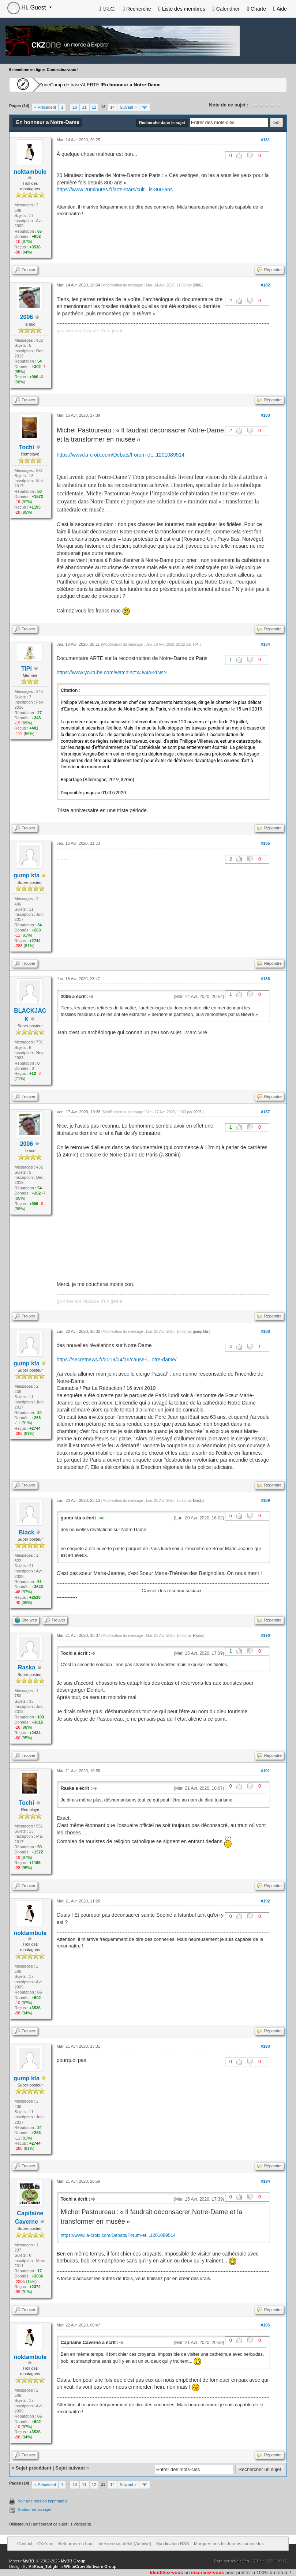 This screenshot has height=2576, width=296. Describe the element at coordinates (265, 1500) in the screenshot. I see `#189` at that location.